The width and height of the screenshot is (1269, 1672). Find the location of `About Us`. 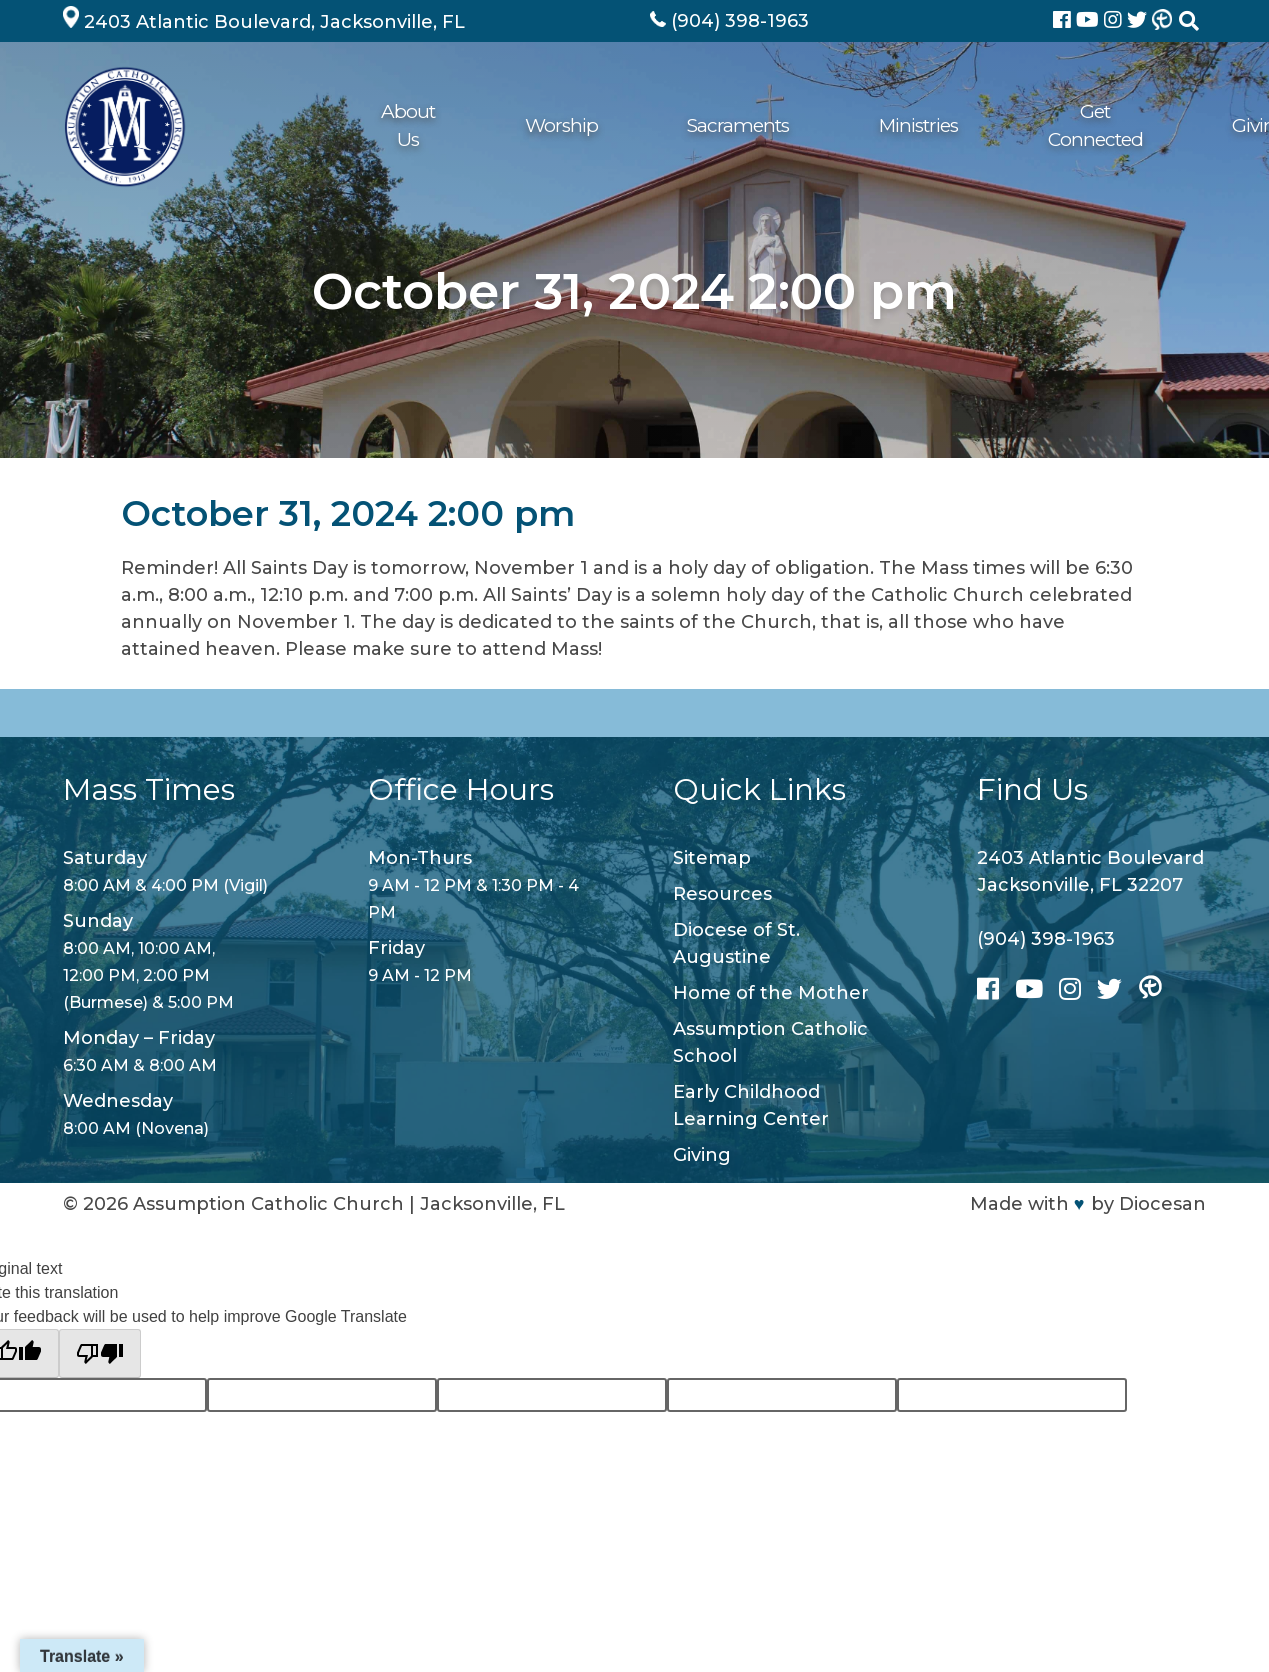

About Us is located at coordinates (358, 125).